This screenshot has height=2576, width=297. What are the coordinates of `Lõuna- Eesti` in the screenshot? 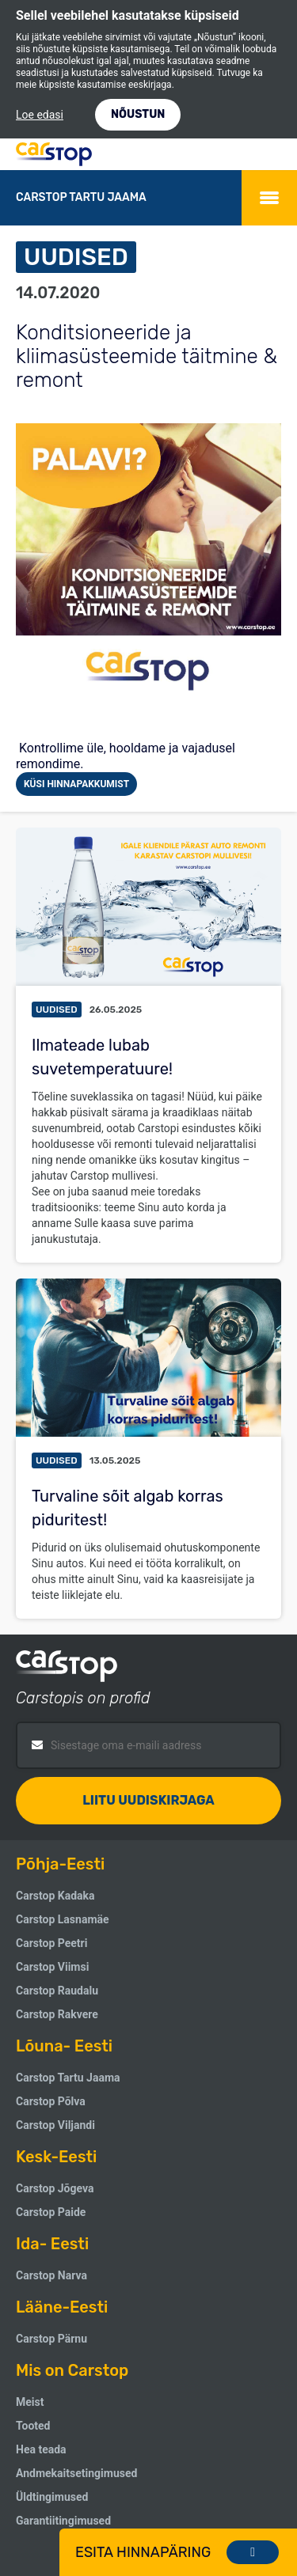 It's located at (64, 2045).